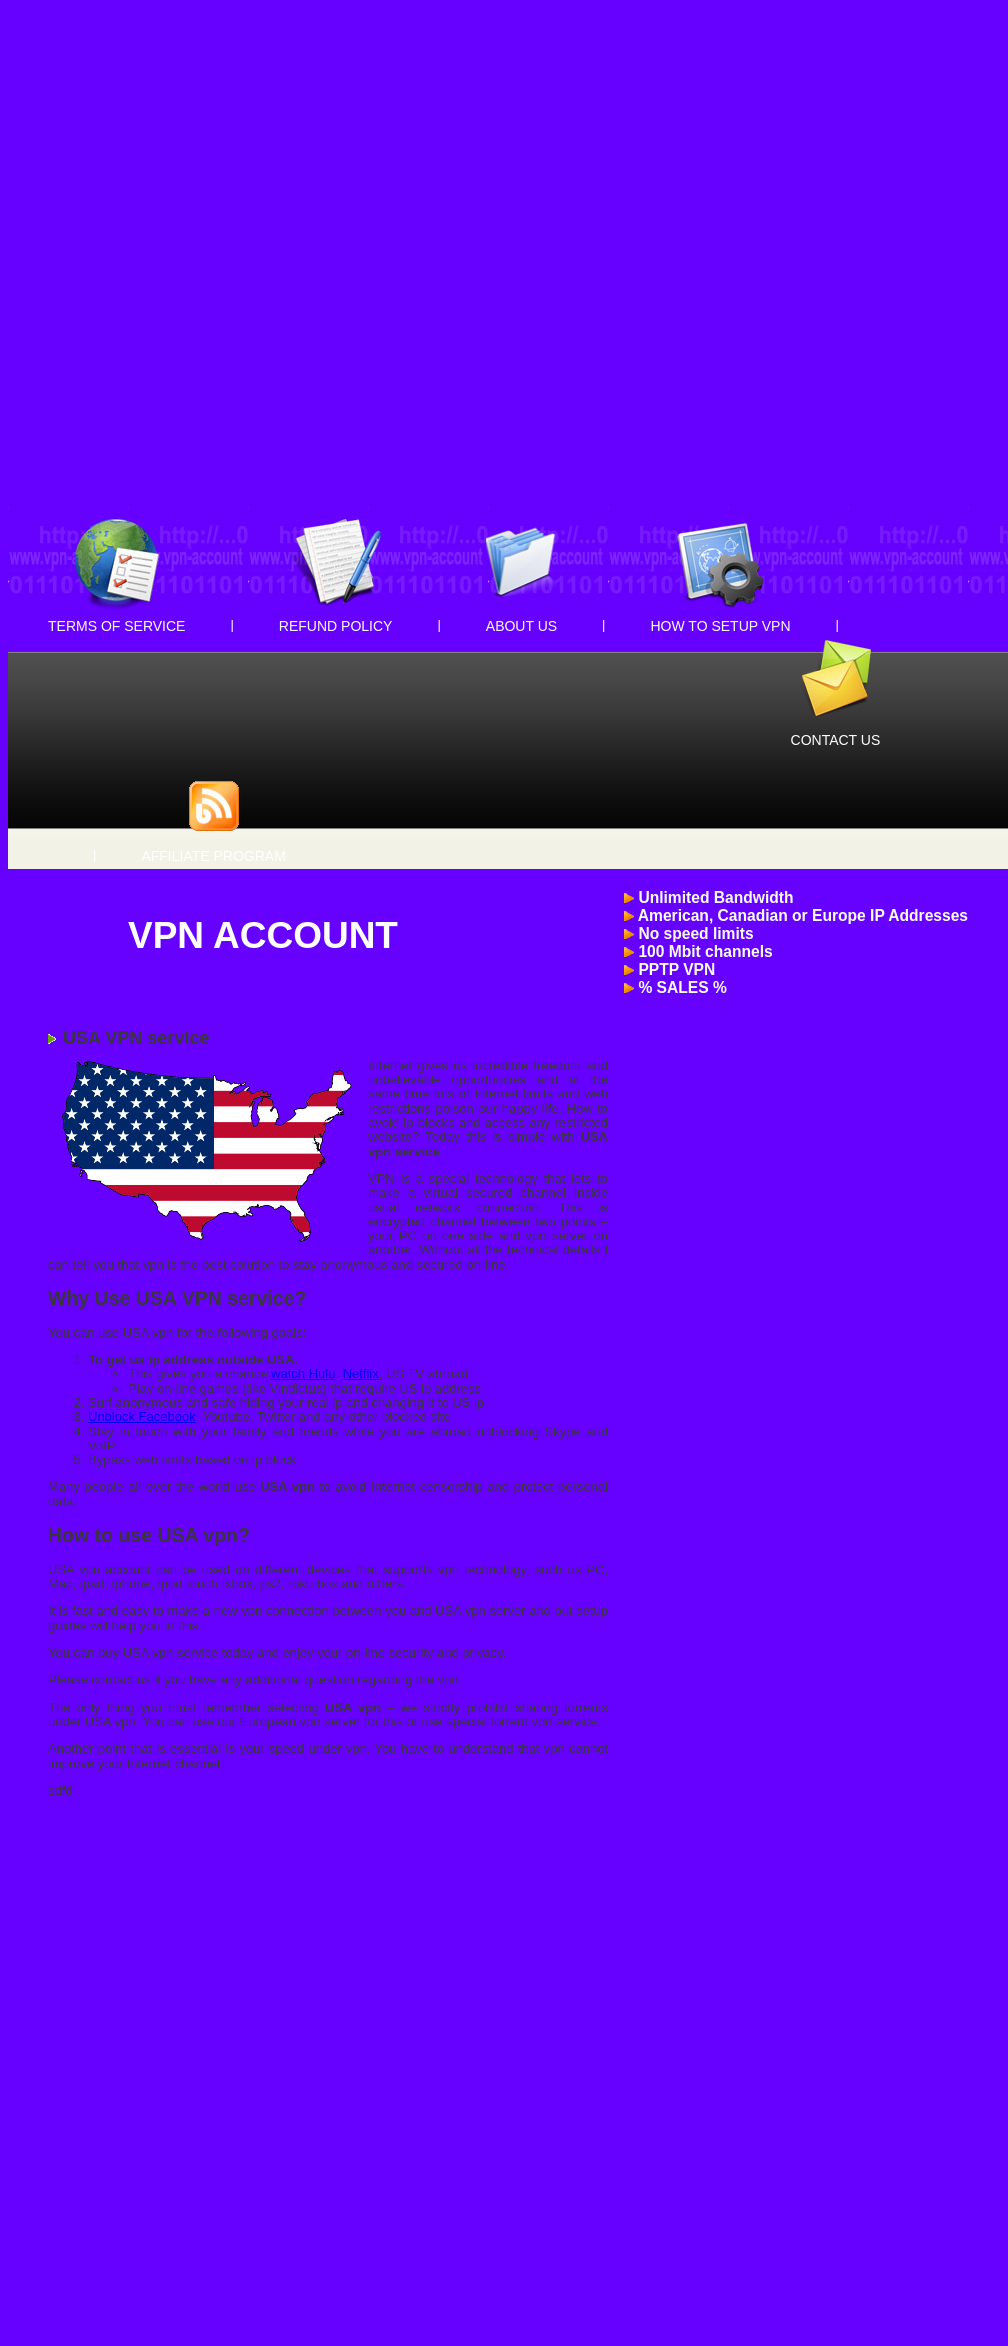 The width and height of the screenshot is (1008, 2346). Describe the element at coordinates (361, 1373) in the screenshot. I see `Netflix` at that location.